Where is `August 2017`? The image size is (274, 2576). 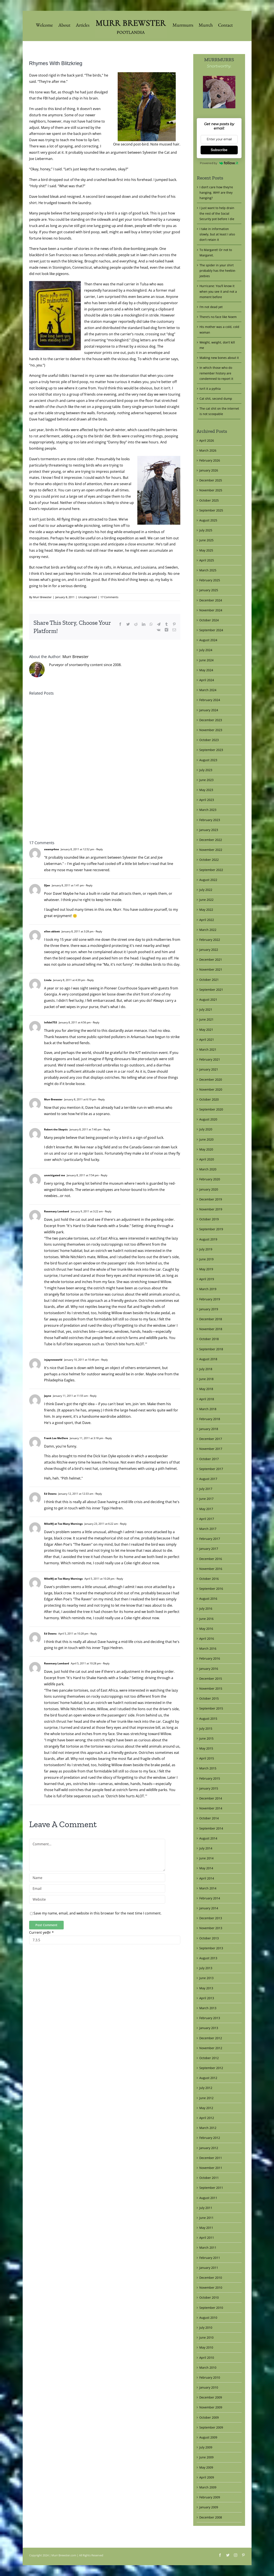 August 2017 is located at coordinates (208, 1479).